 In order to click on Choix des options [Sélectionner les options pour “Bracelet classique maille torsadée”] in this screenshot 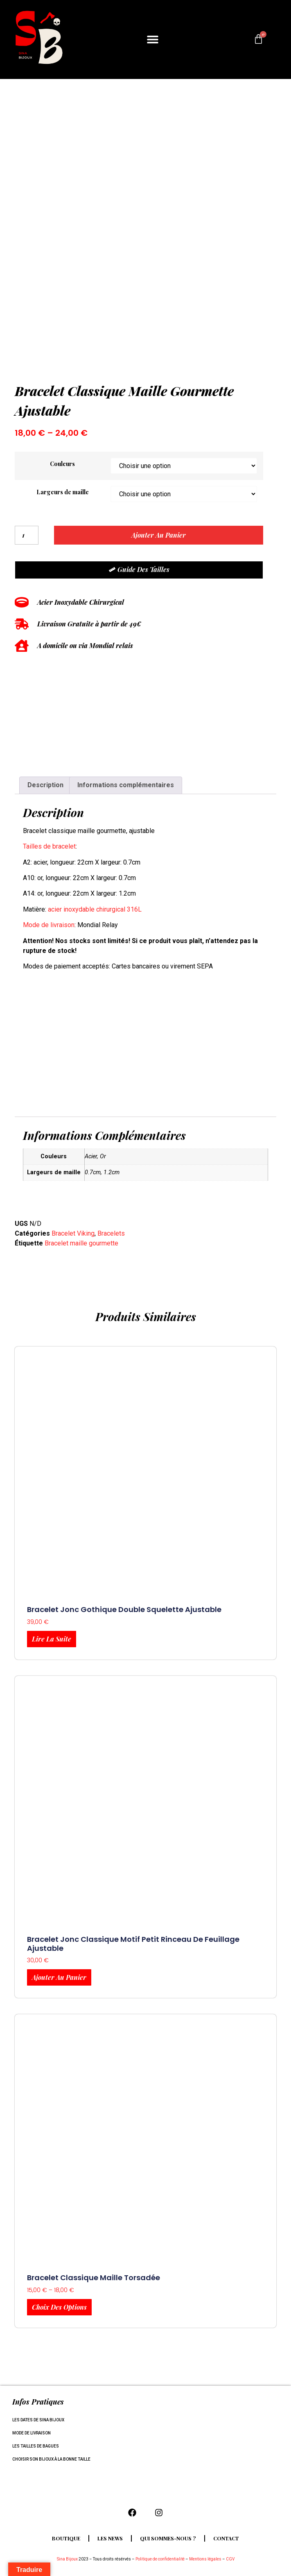, I will do `click(59, 2307)`.